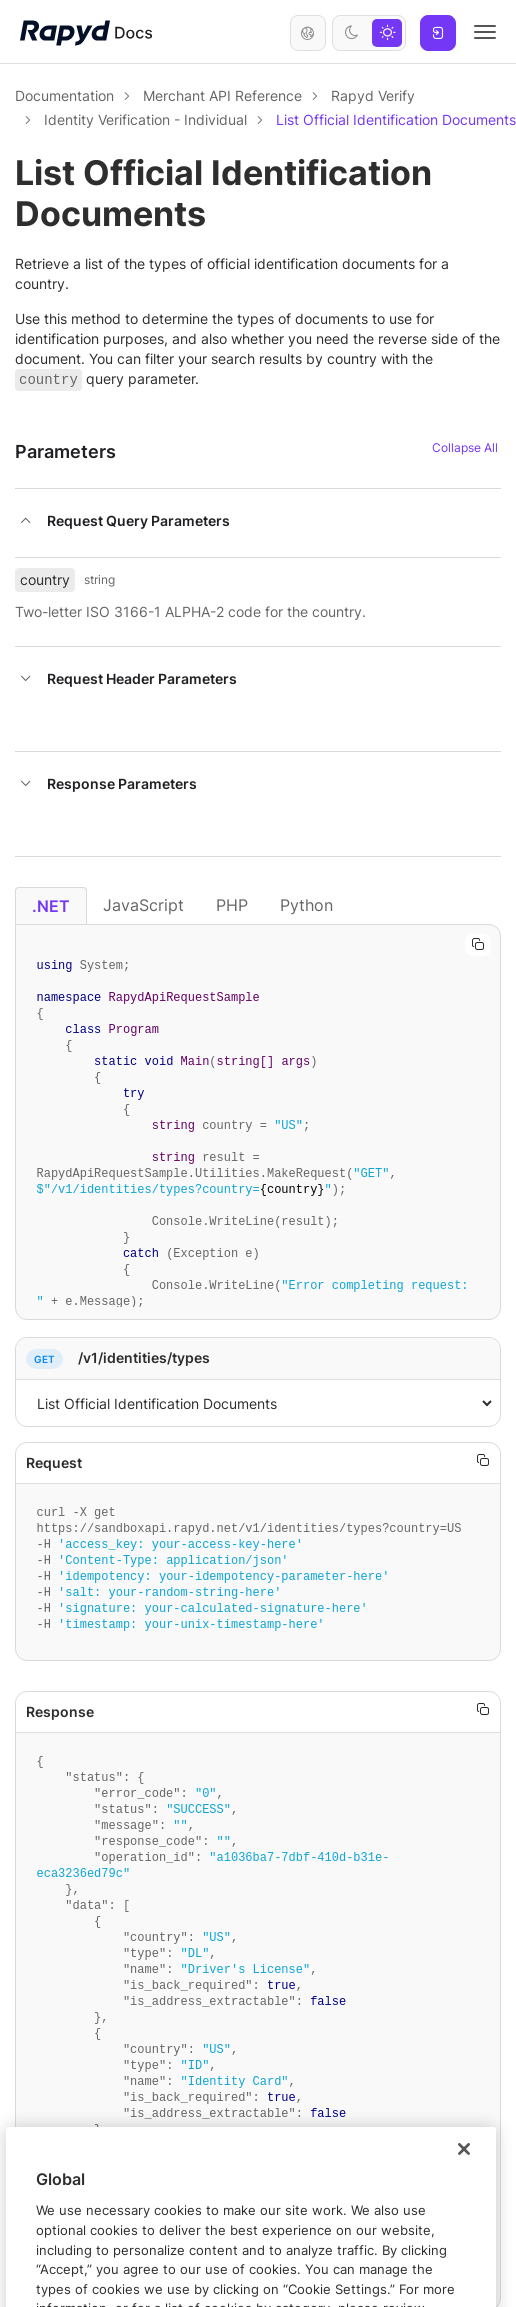 This screenshot has height=2307, width=516. I want to click on Documentation, so click(64, 95).